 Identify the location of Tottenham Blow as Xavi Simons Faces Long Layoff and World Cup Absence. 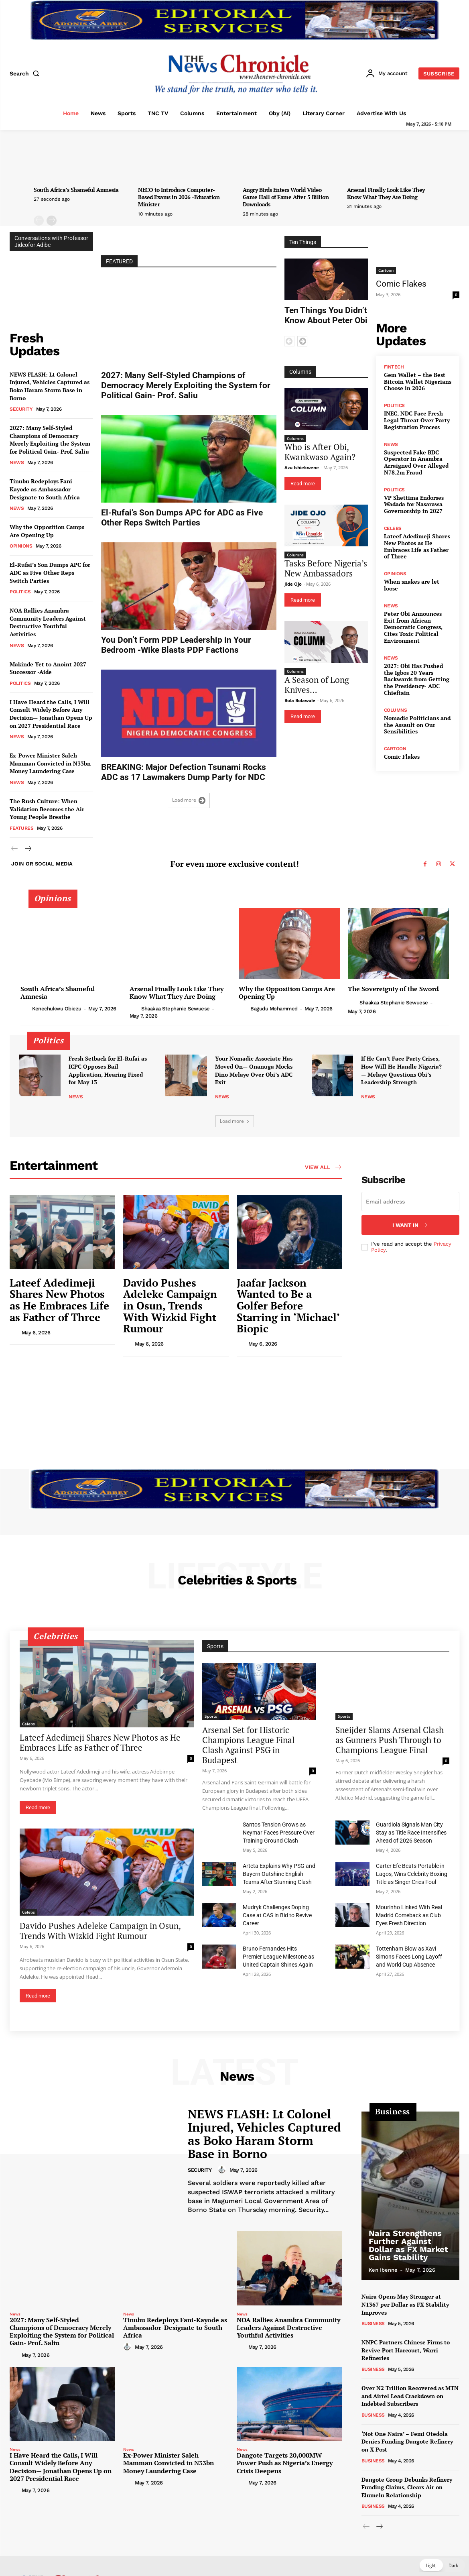
(409, 1956).